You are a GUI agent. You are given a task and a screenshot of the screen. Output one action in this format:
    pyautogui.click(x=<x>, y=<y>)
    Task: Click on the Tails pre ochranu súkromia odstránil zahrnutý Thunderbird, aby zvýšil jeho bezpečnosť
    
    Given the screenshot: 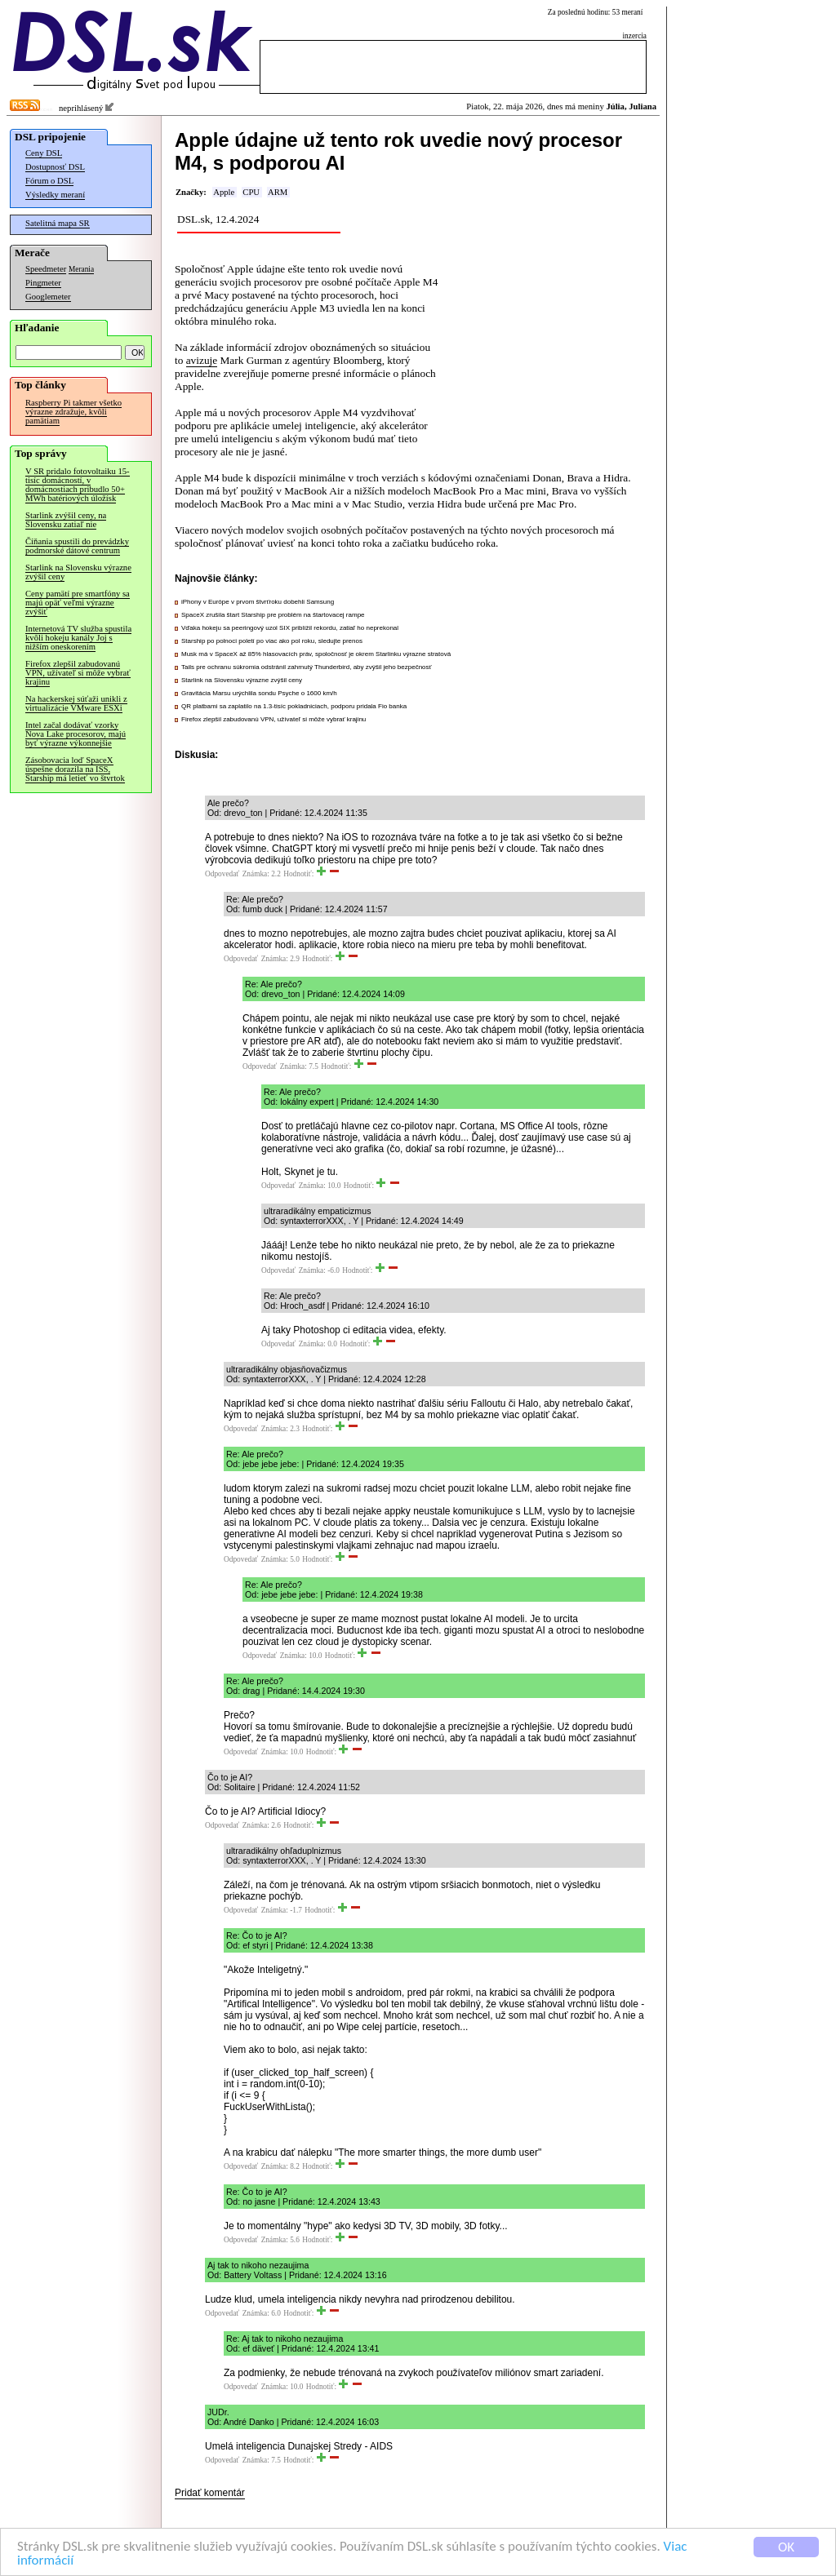 What is the action you would take?
    pyautogui.click(x=306, y=667)
    